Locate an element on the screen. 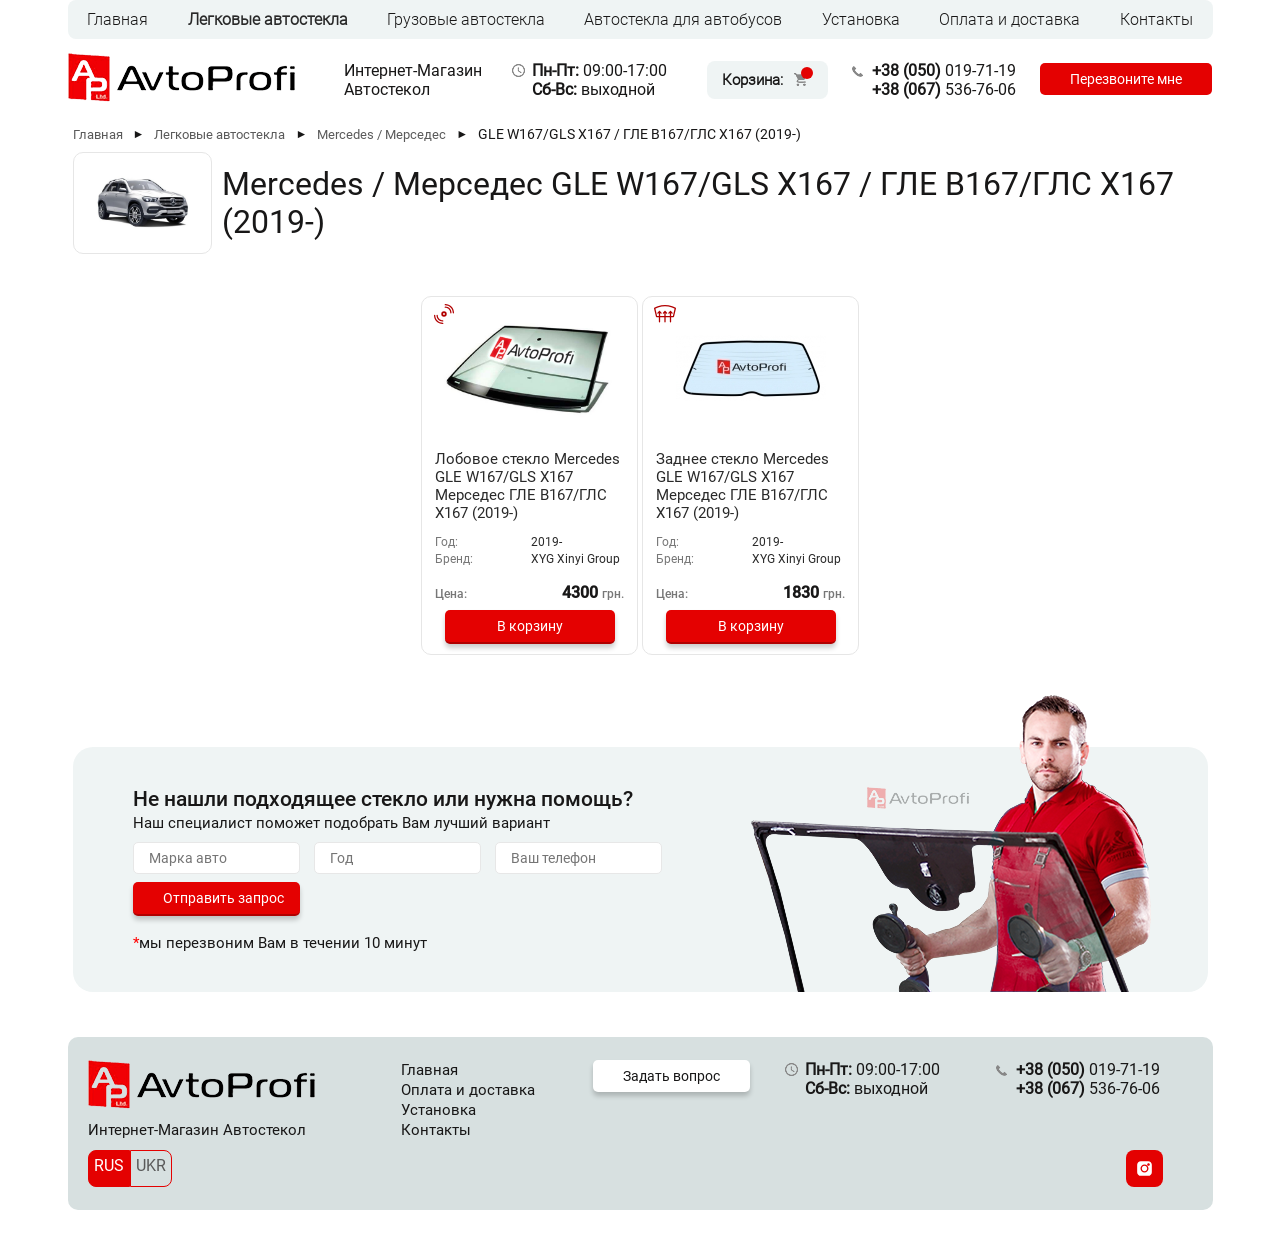  Главная is located at coordinates (117, 19).